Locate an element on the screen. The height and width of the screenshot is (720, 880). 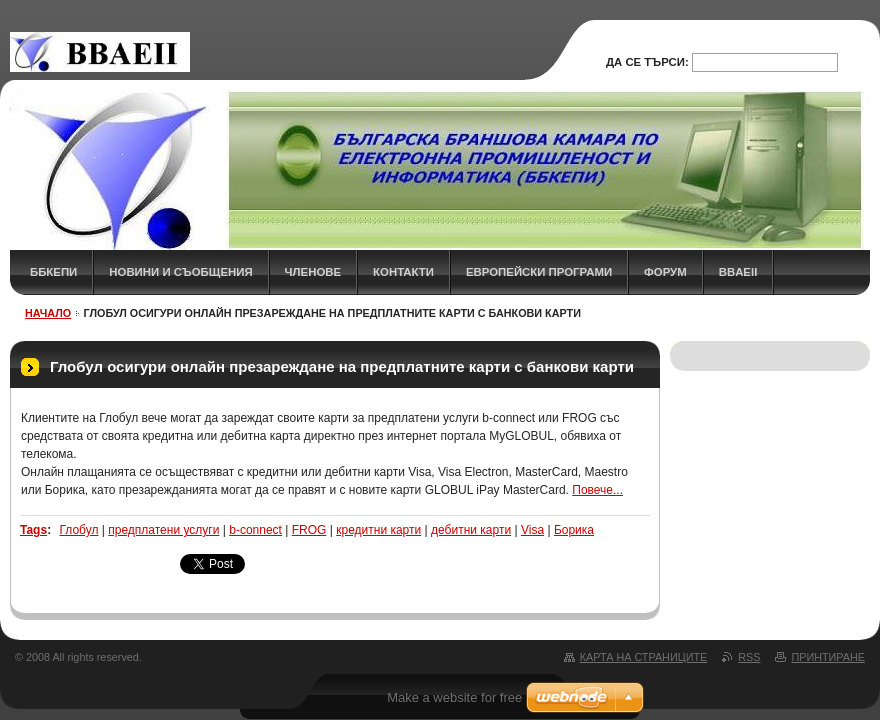
b-connect is located at coordinates (255, 530).